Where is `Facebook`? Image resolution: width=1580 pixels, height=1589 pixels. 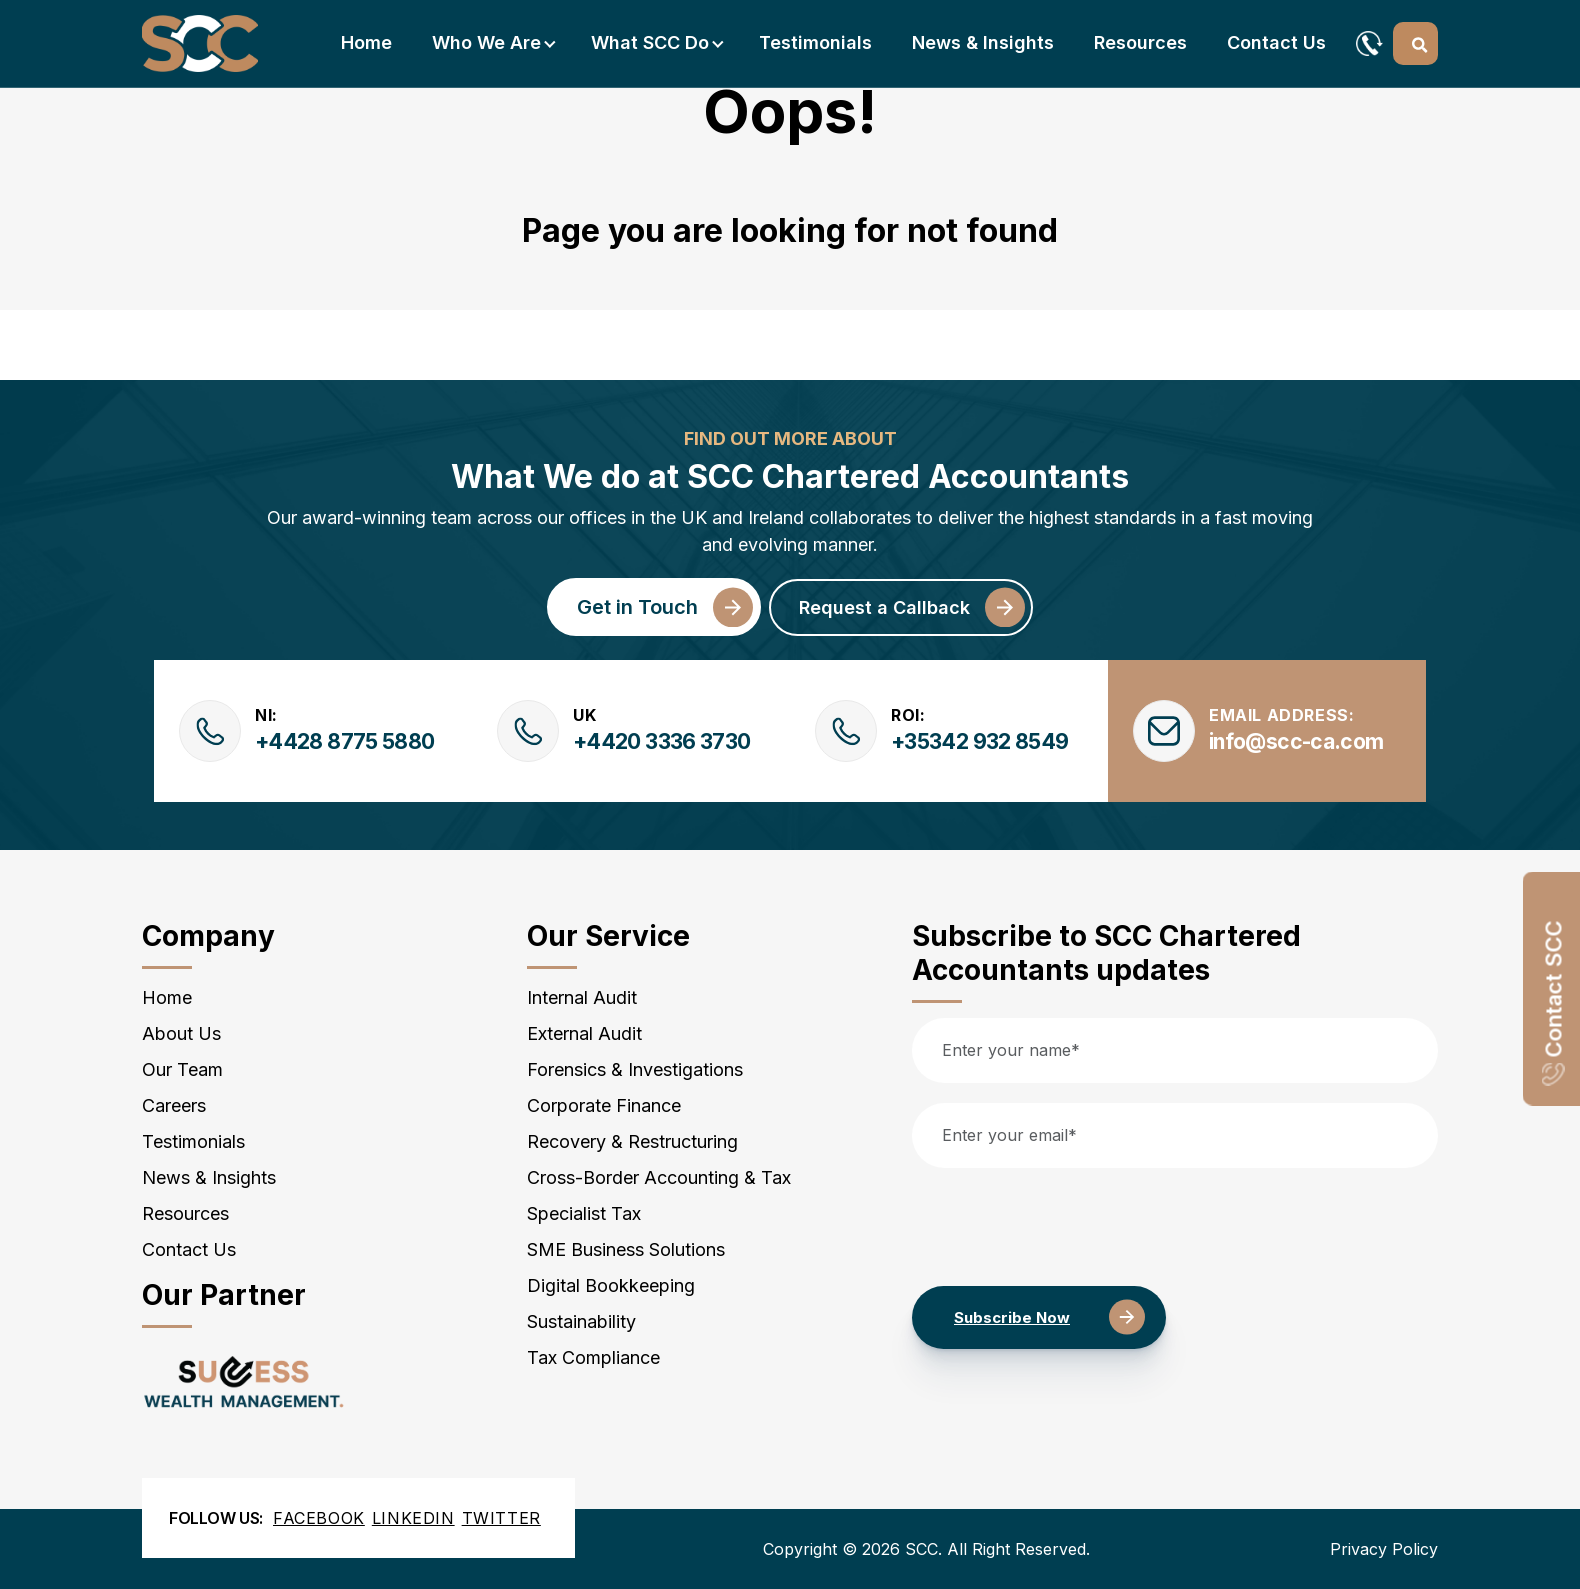
Facebook is located at coordinates (319, 1518).